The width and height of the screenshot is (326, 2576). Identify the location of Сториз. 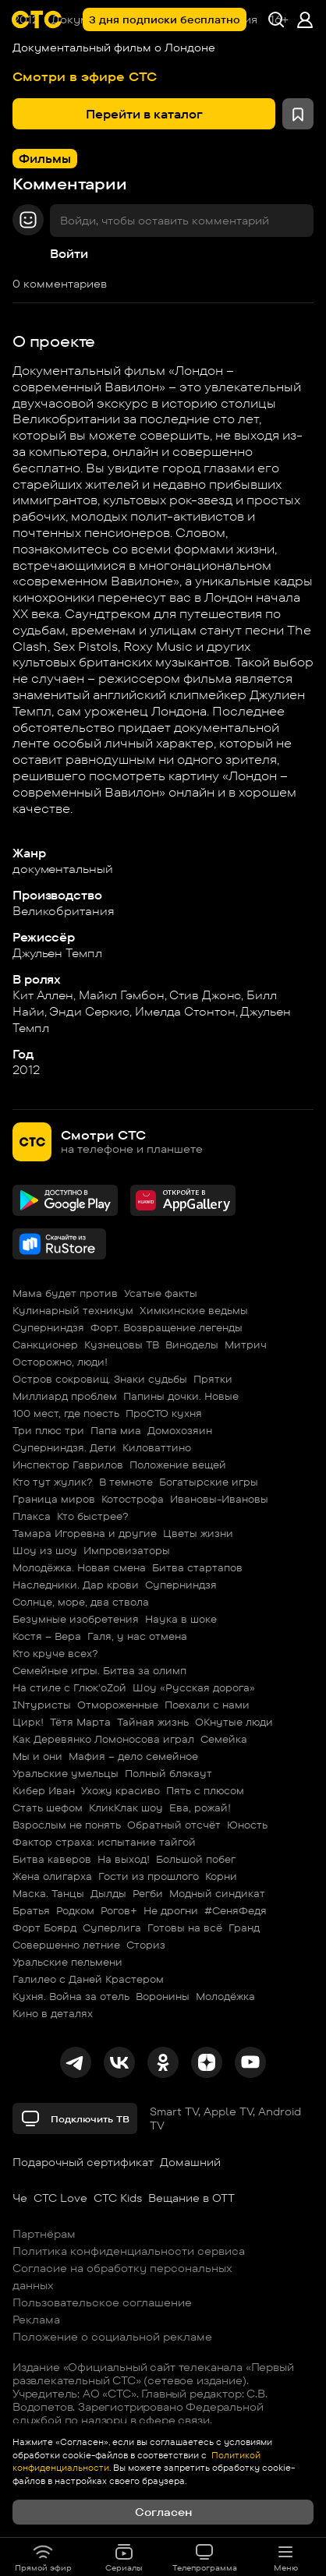
(145, 1944).